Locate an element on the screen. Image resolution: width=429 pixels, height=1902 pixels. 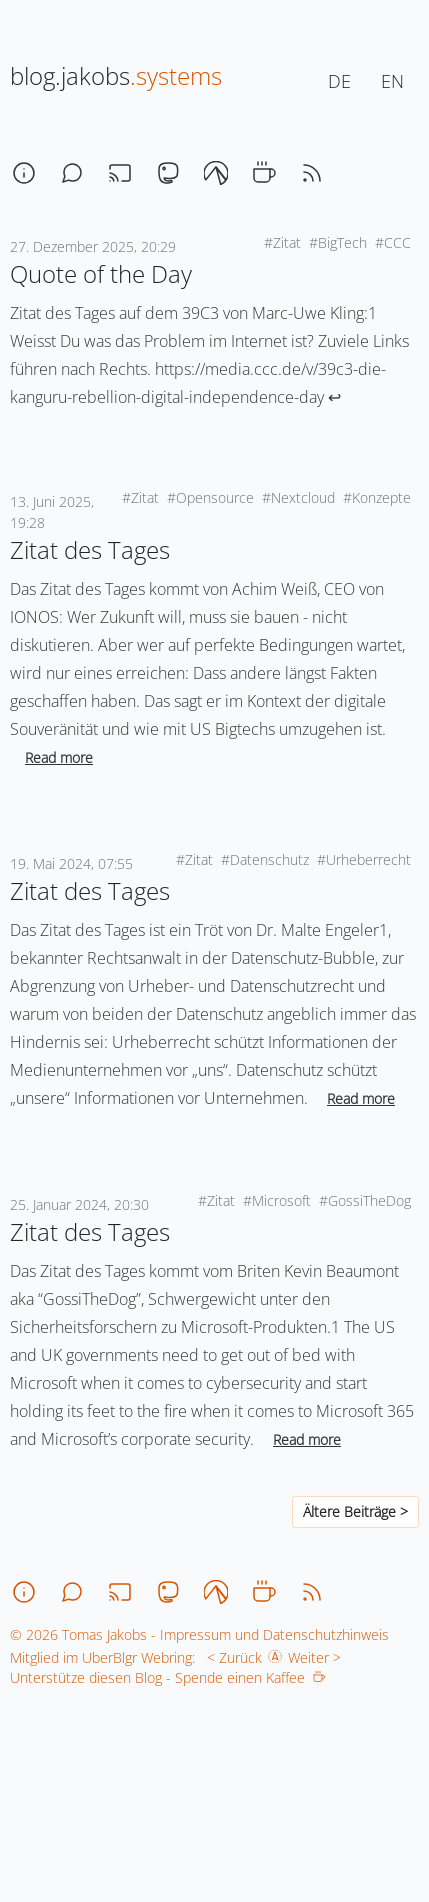
#CCC is located at coordinates (393, 242).